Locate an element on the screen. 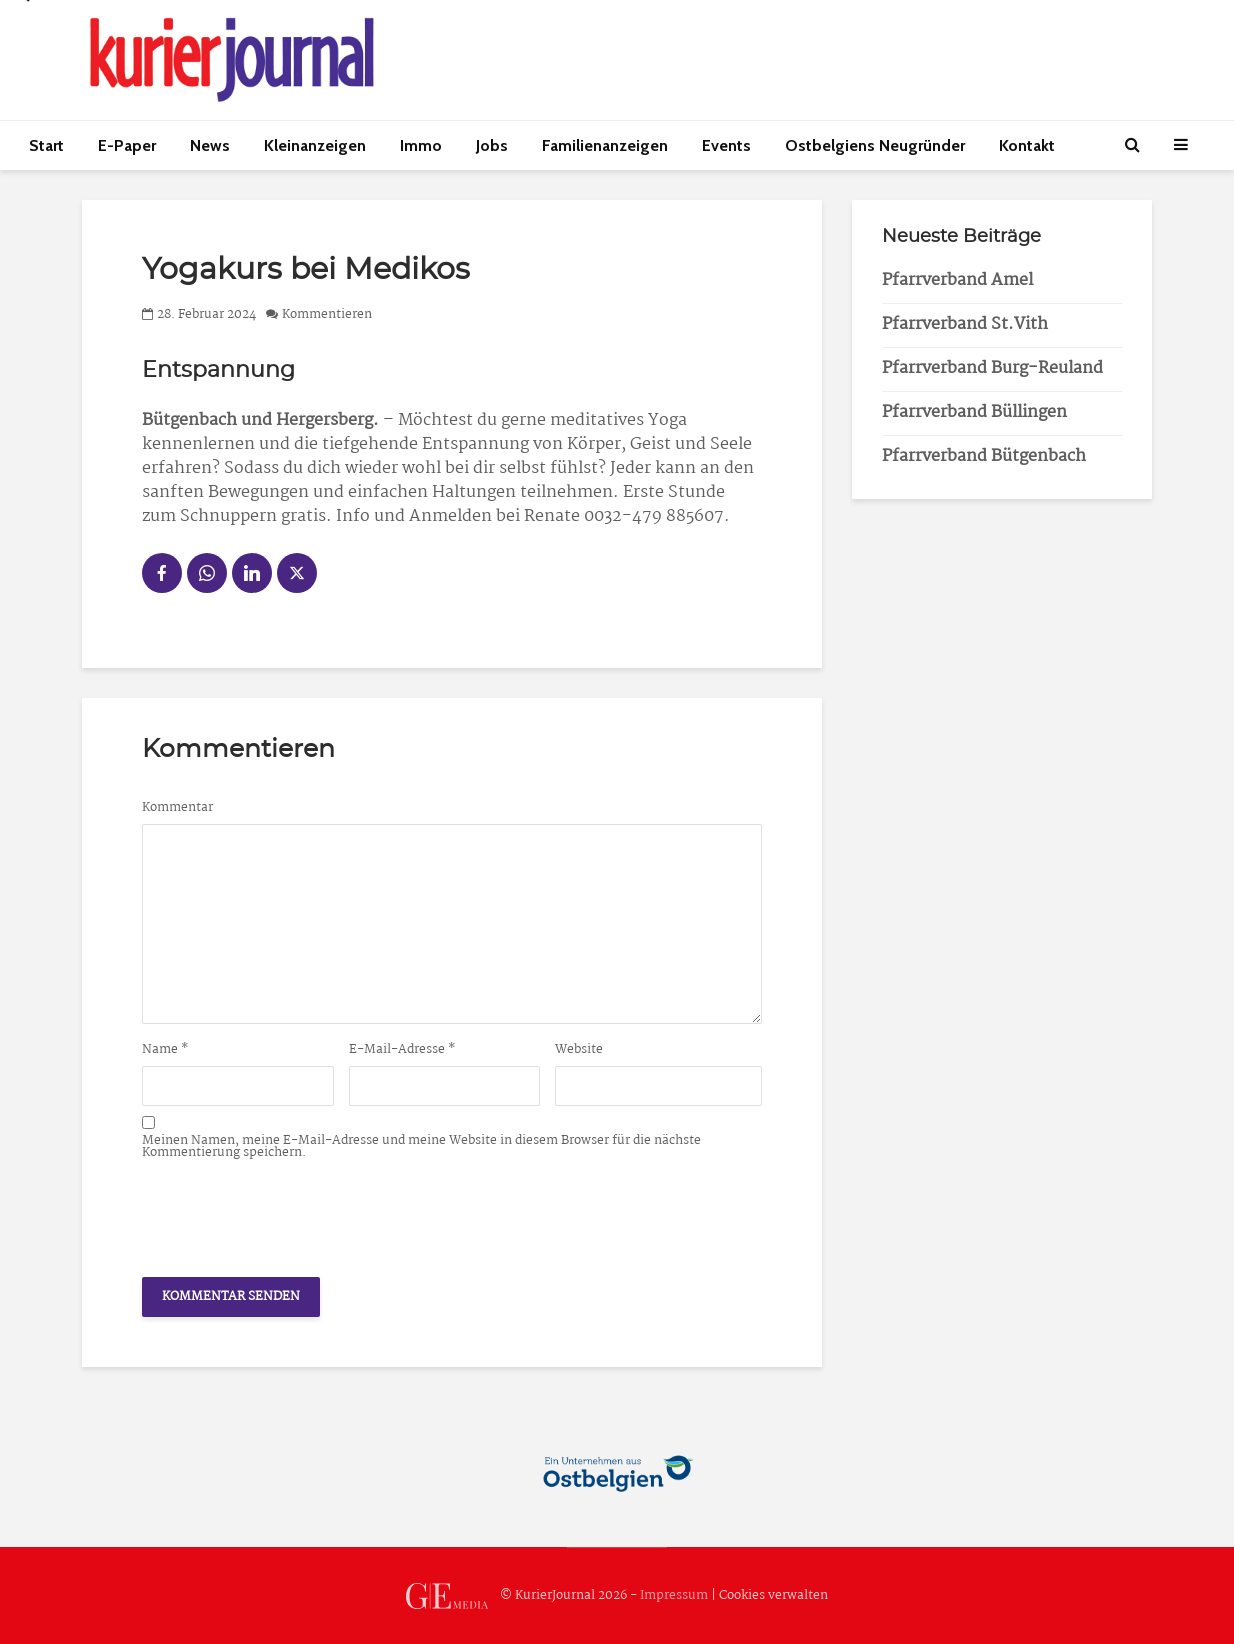 The width and height of the screenshot is (1234, 1644). Meinen Namen, meine E-Mail-Adresse und meine Website in diesem Browser für die nächste Kommentierung speichern. is located at coordinates (421, 1147).